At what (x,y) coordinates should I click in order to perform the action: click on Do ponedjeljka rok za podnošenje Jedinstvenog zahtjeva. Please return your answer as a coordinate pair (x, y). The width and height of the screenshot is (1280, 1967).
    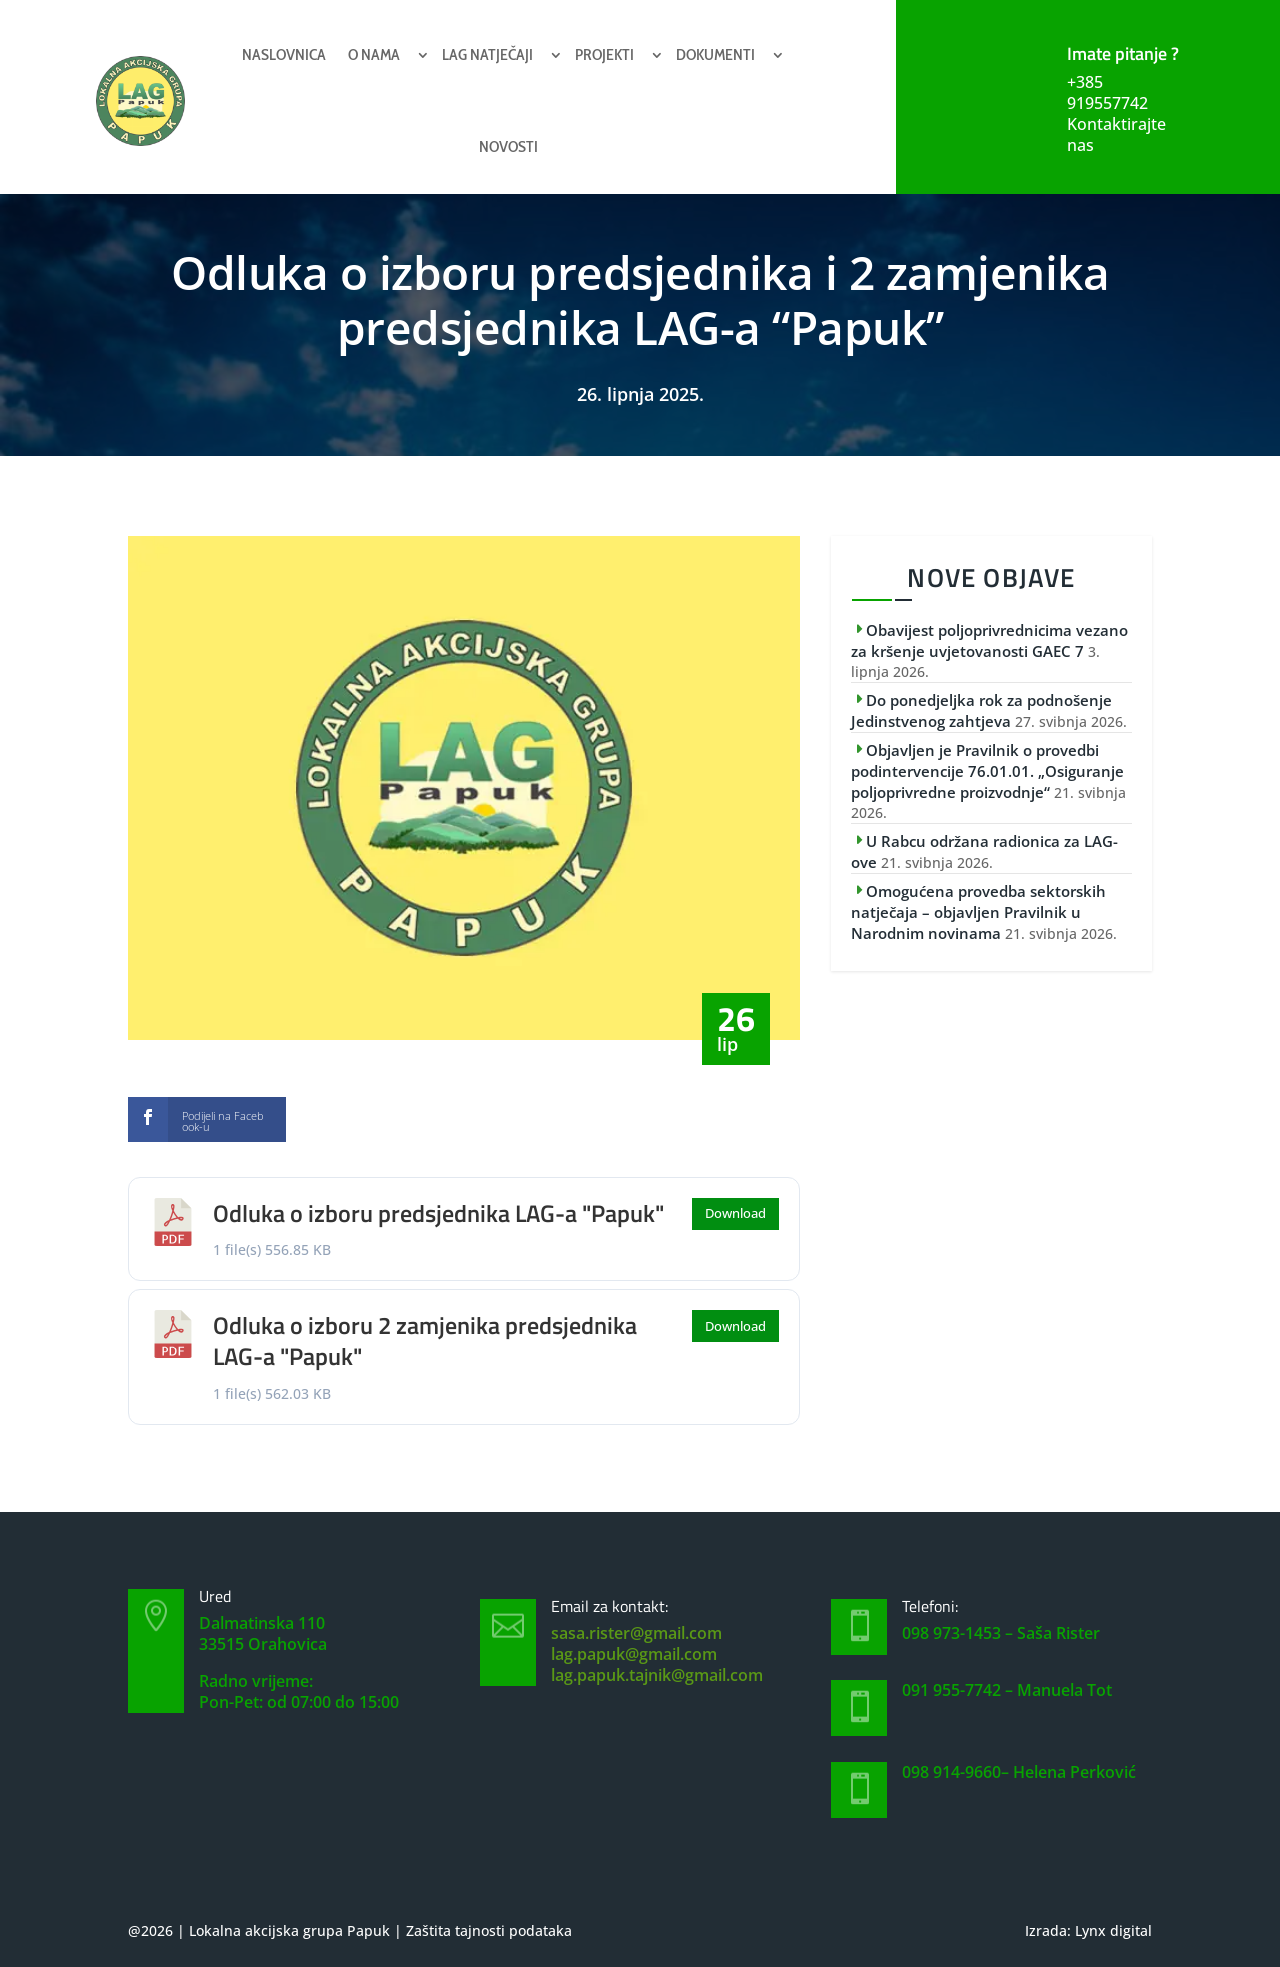
    Looking at the image, I should click on (981, 710).